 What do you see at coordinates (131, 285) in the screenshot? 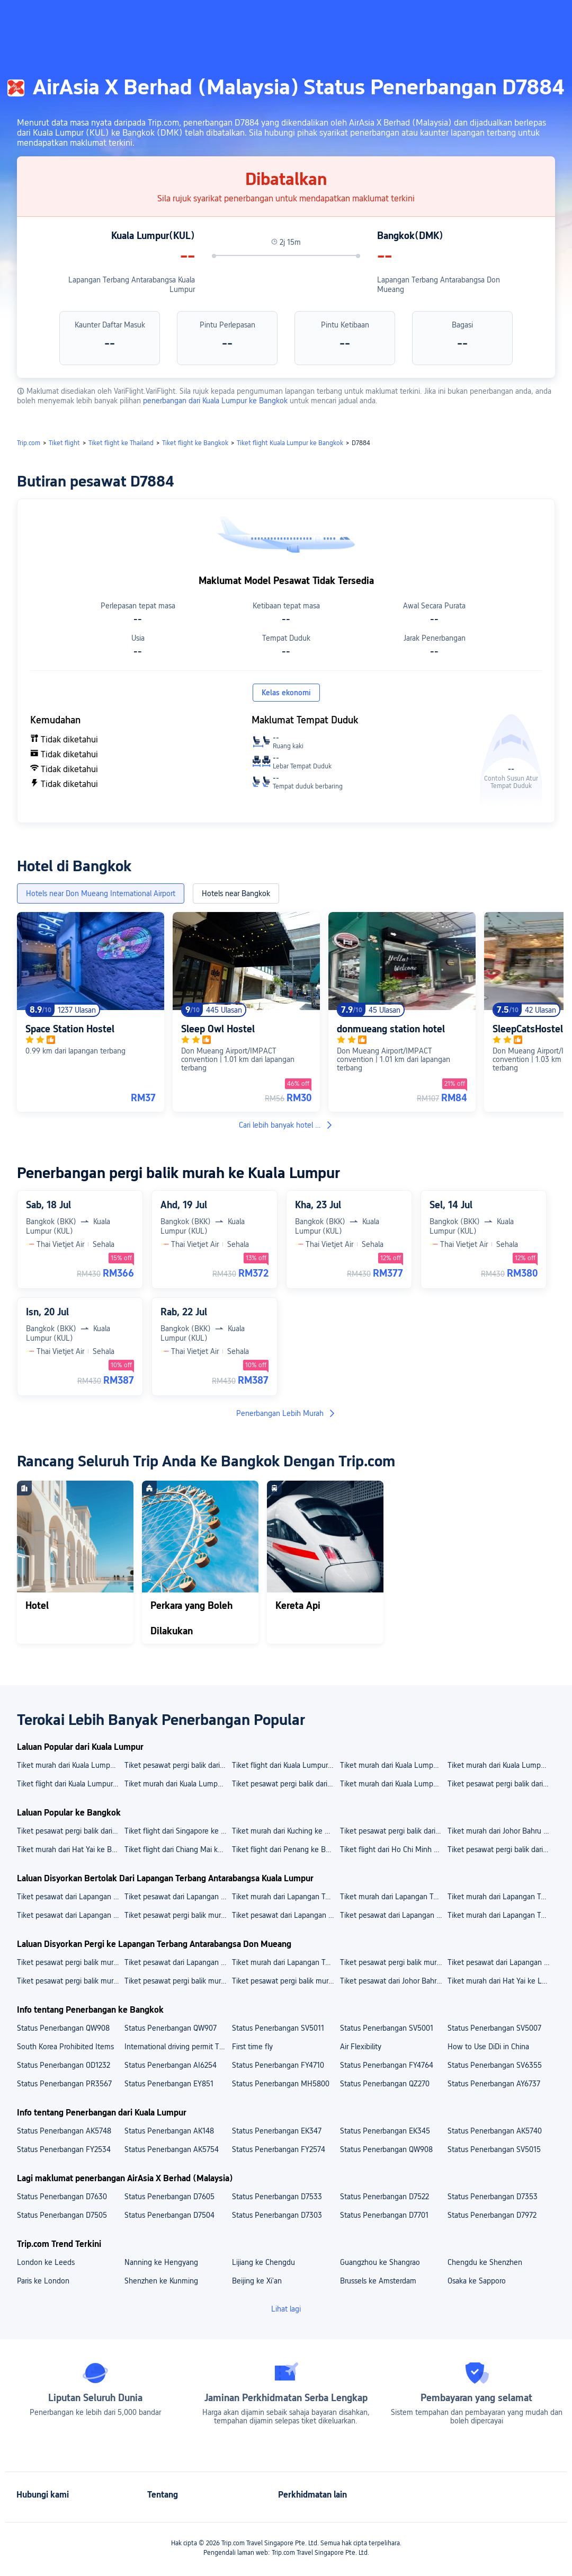
I see `Lapangan Terbang Antarabangsa Kuala Lumpur` at bounding box center [131, 285].